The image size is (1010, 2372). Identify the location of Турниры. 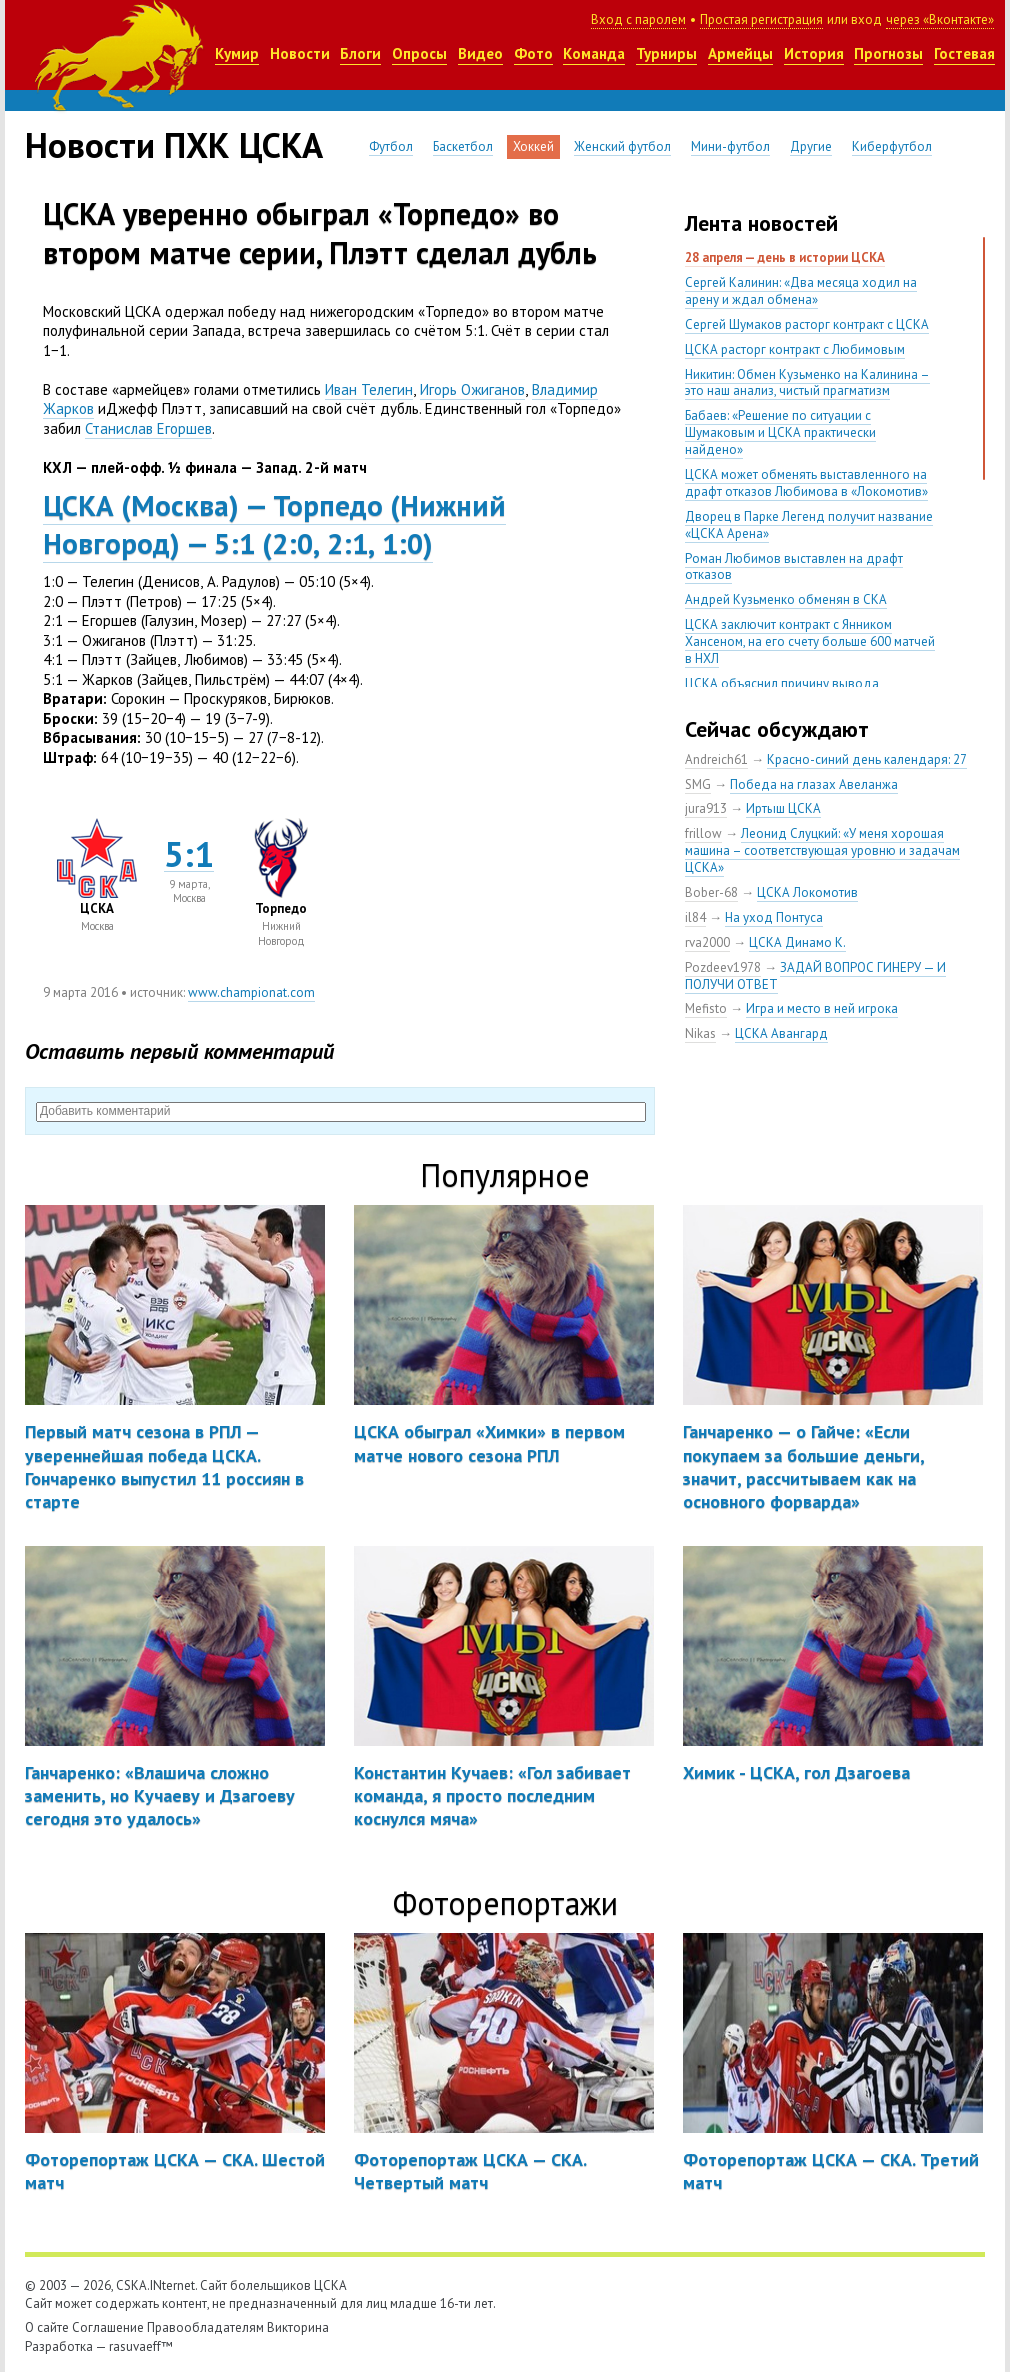
(666, 53).